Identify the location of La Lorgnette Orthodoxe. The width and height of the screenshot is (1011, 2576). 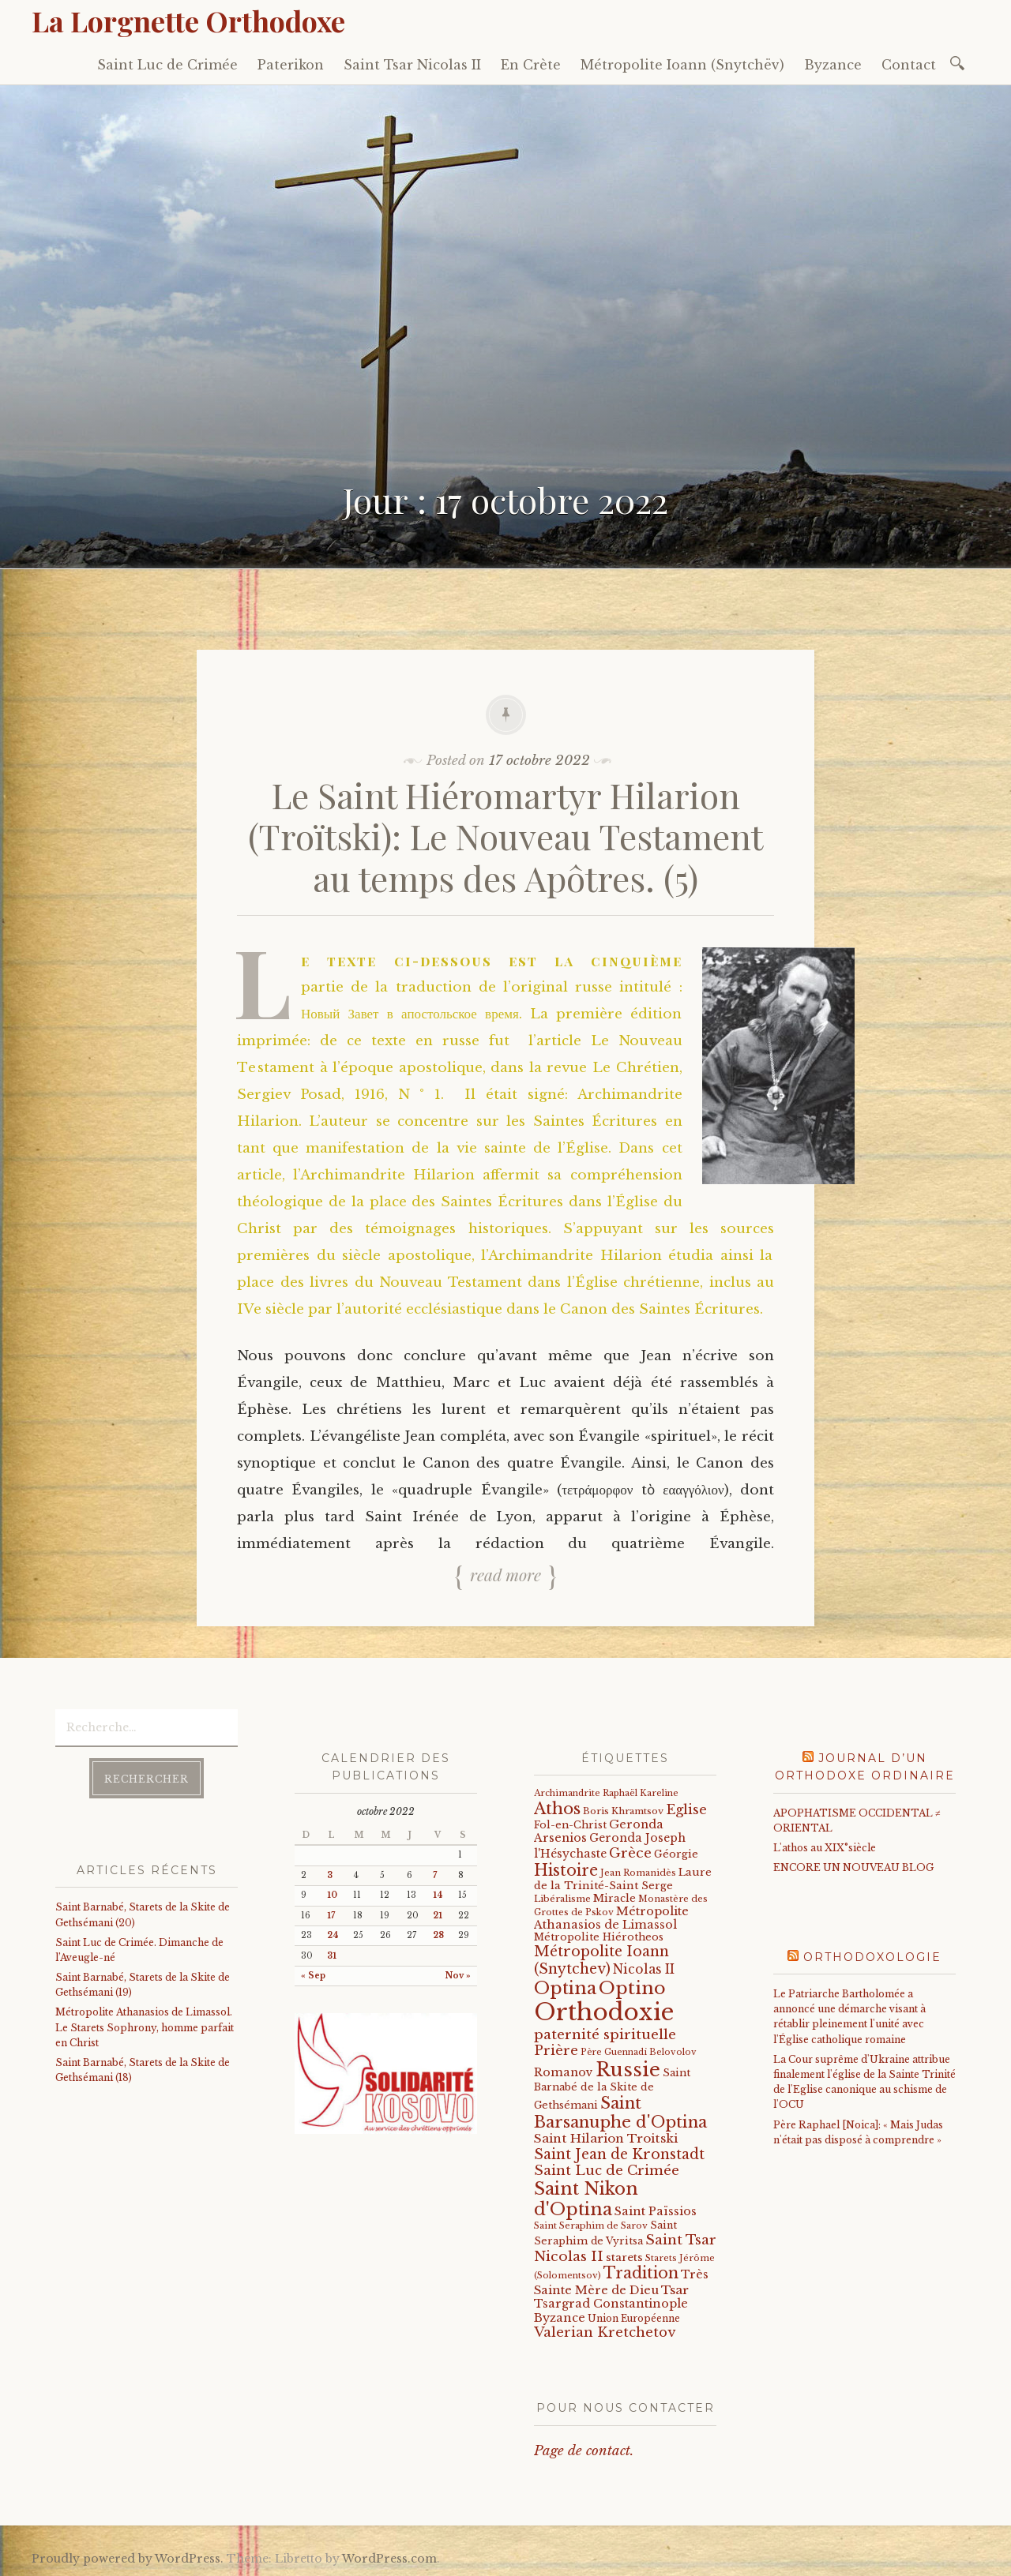
(188, 20).